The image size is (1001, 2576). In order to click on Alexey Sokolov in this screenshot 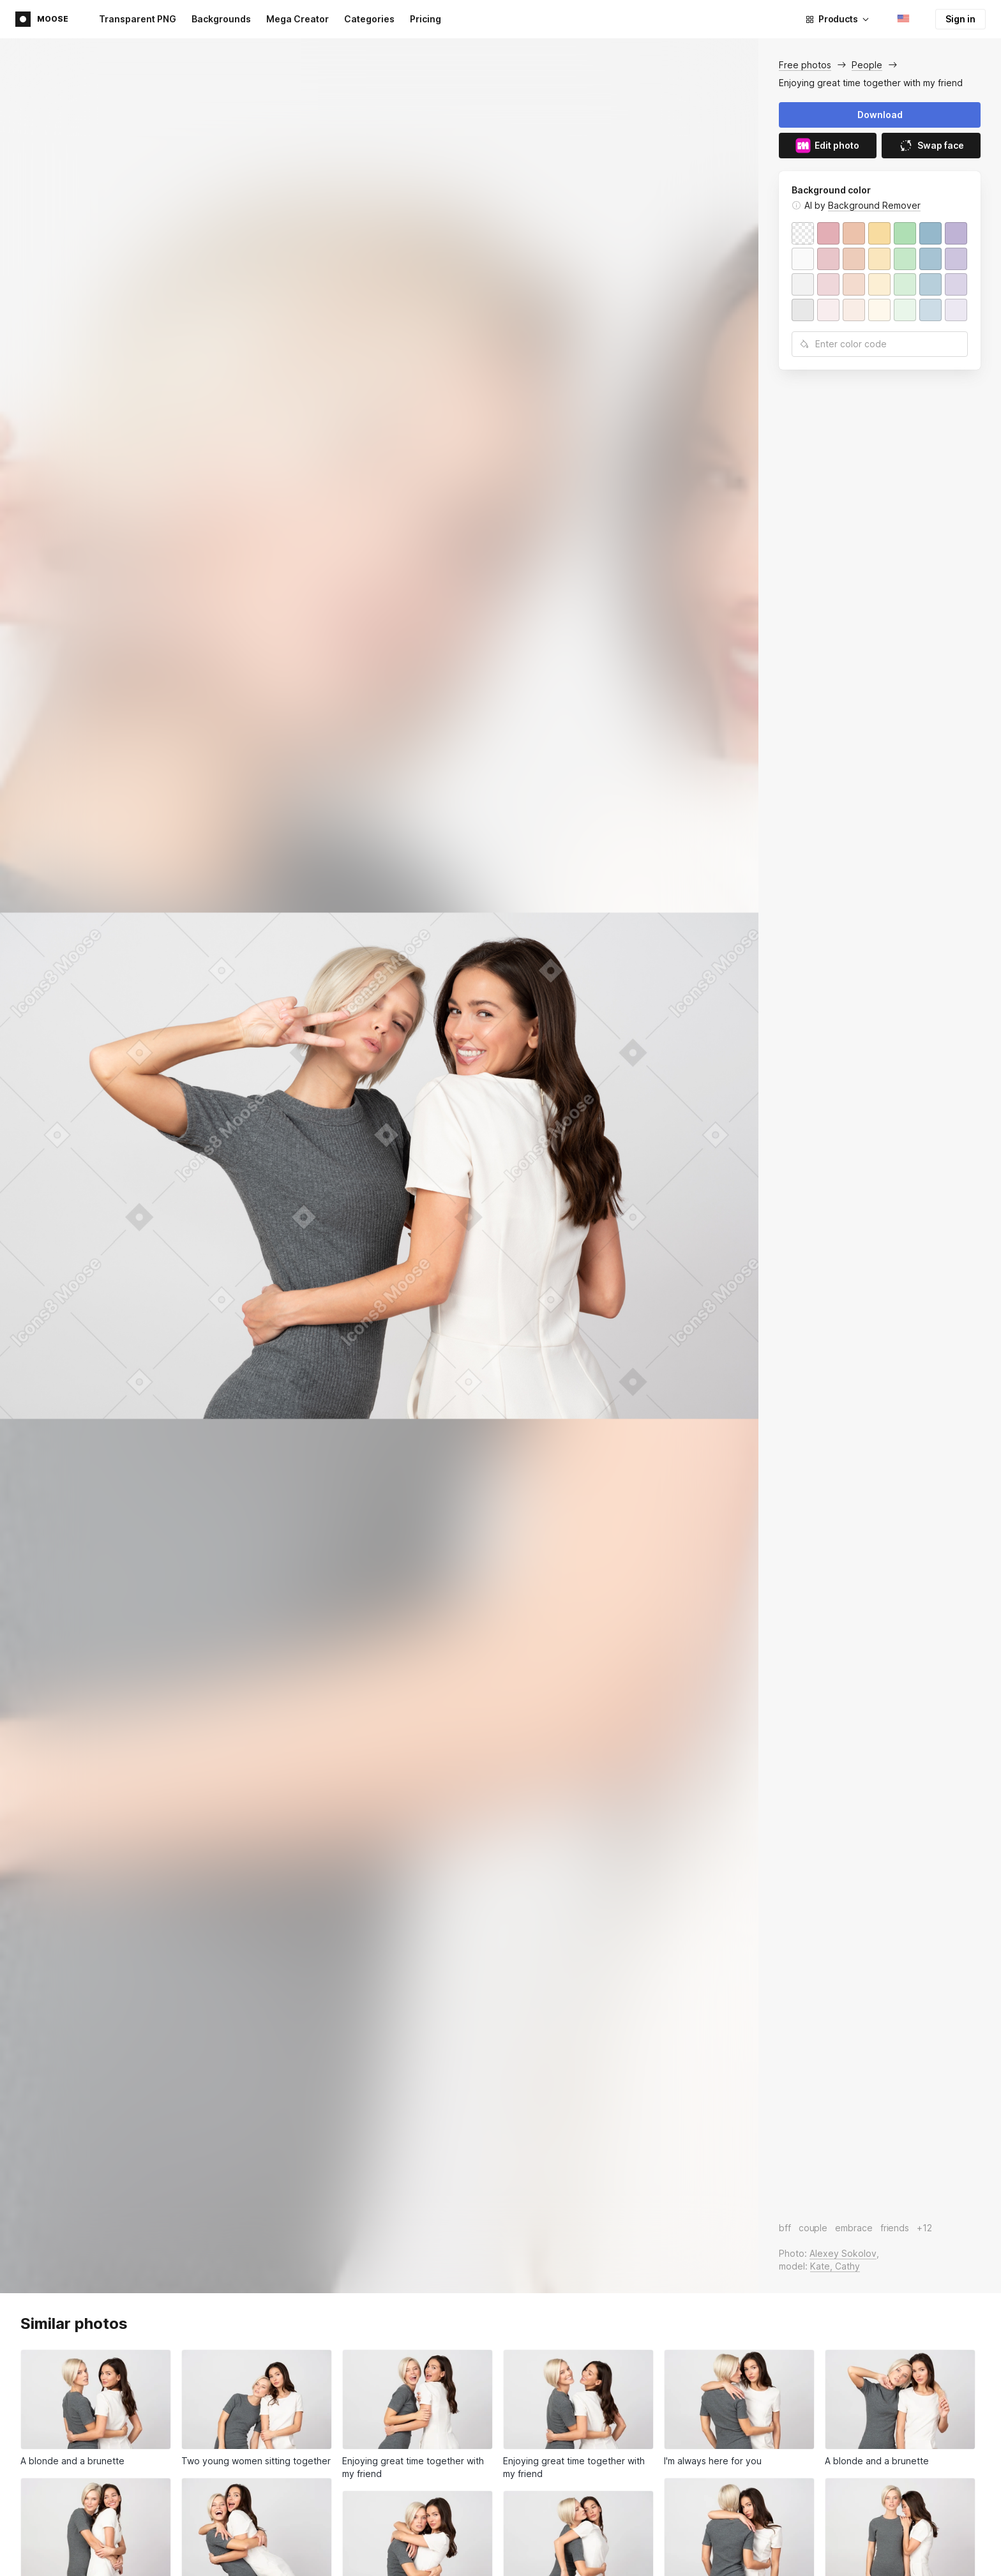, I will do `click(843, 2253)`.